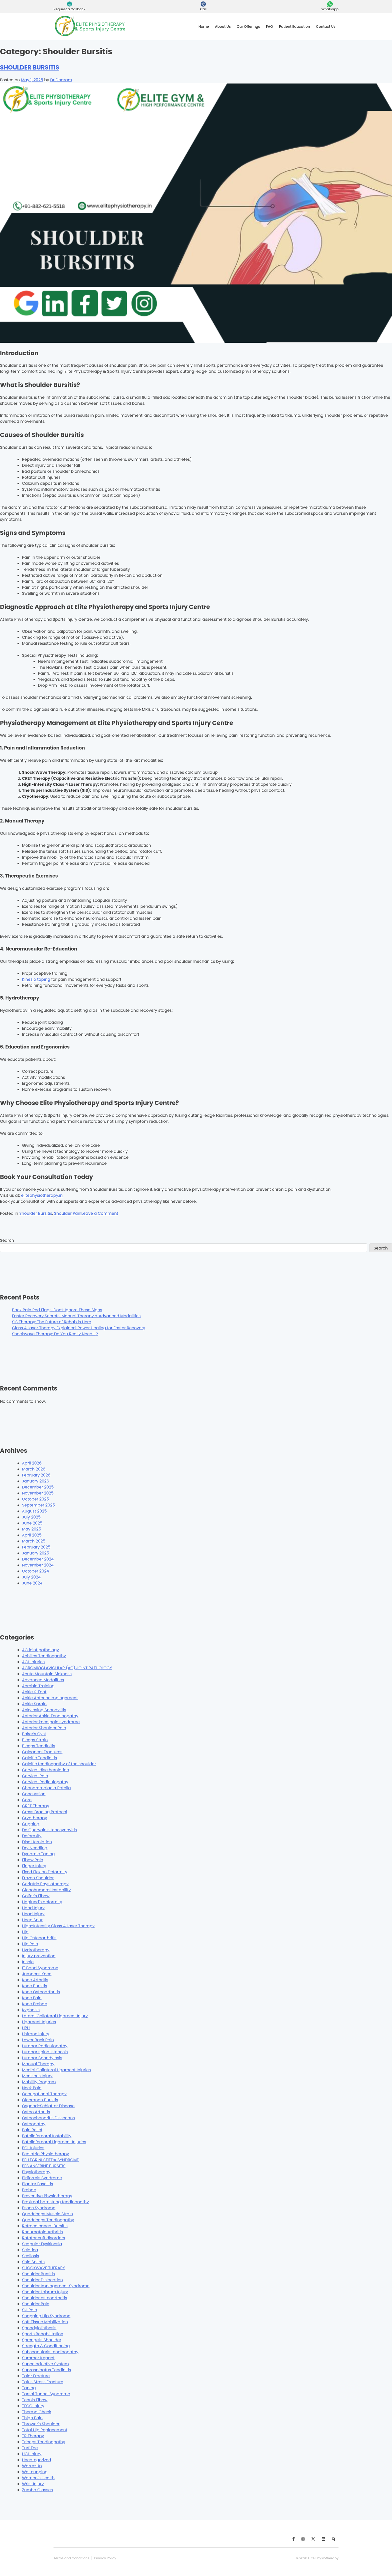 The width and height of the screenshot is (392, 2576). I want to click on FAQ, so click(269, 26).